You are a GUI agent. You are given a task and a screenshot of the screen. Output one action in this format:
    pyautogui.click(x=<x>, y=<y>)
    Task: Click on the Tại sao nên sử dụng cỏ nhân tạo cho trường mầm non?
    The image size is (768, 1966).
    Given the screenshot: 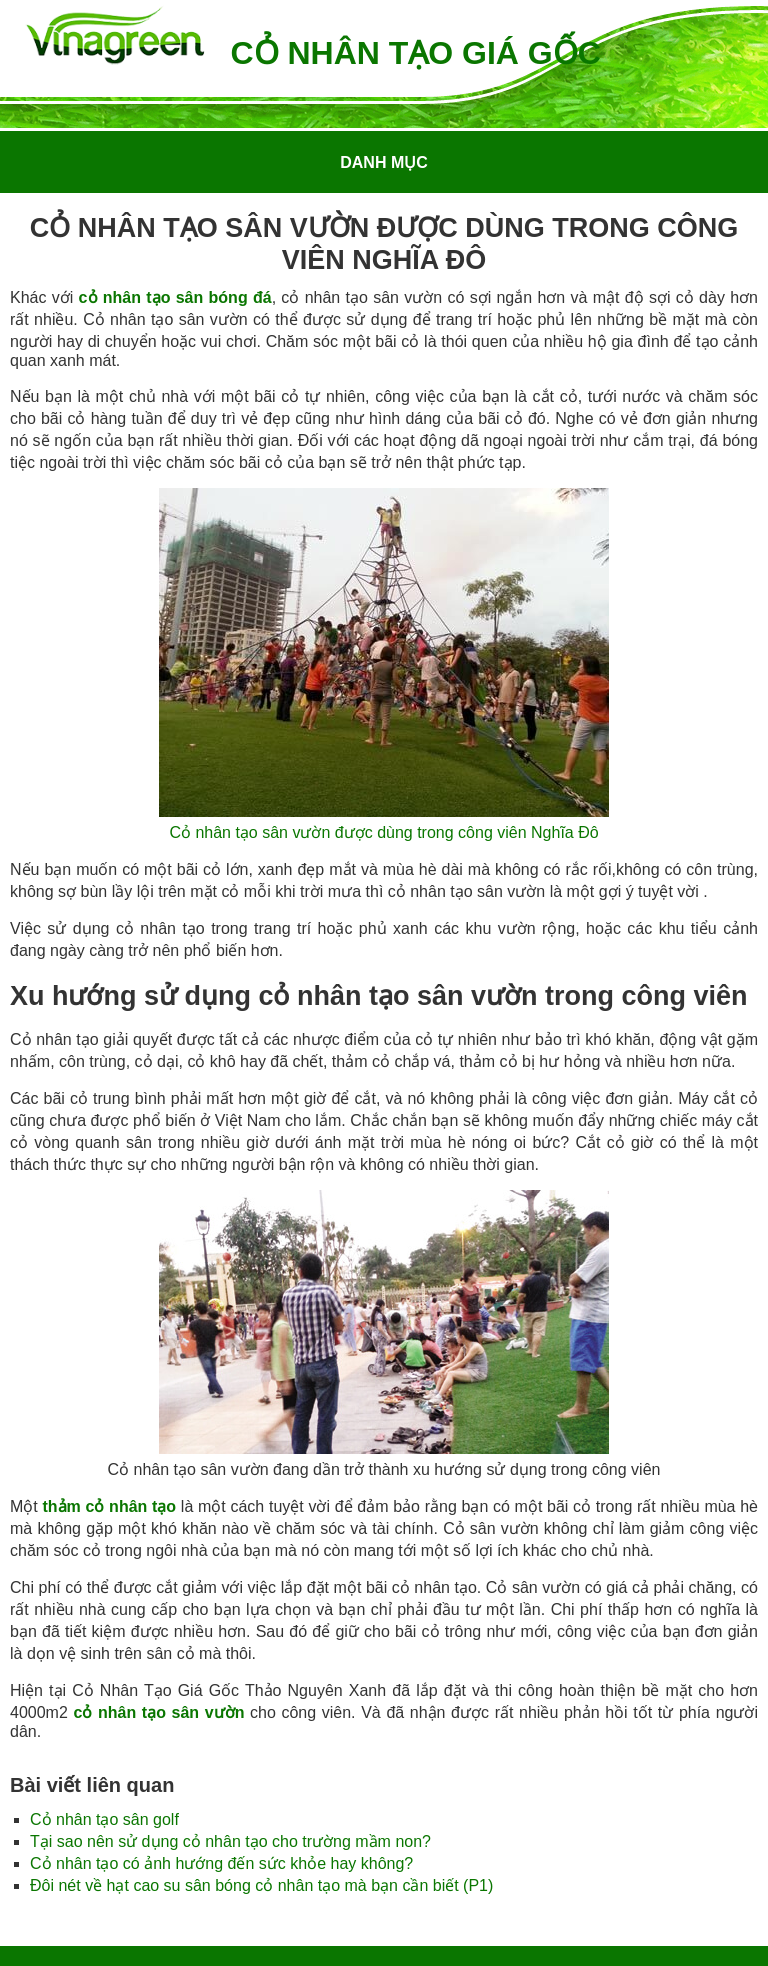 What is the action you would take?
    pyautogui.click(x=230, y=1841)
    